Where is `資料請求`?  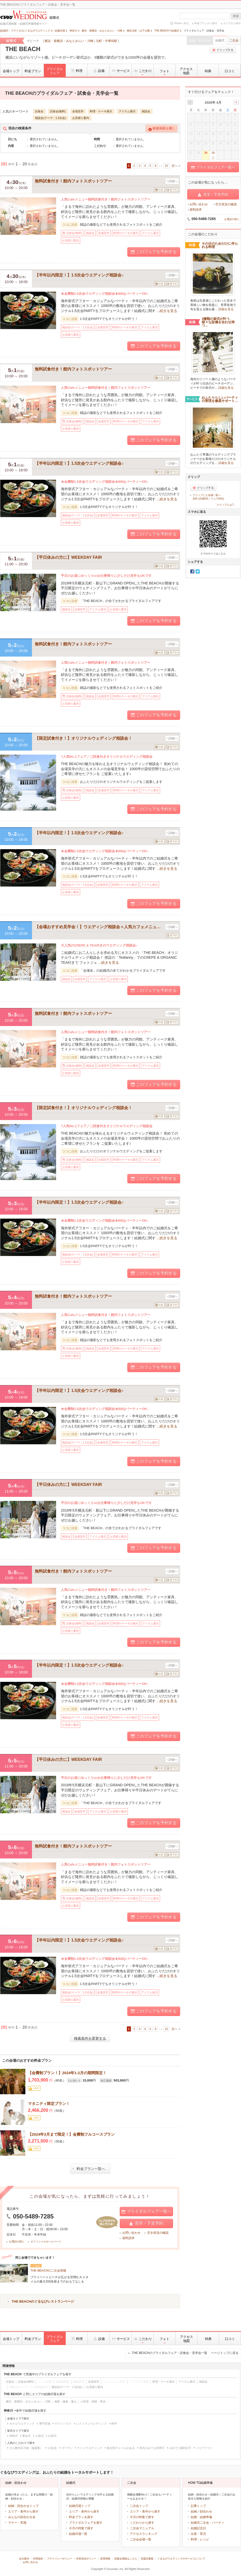
資料請求 is located at coordinates (128, 2238).